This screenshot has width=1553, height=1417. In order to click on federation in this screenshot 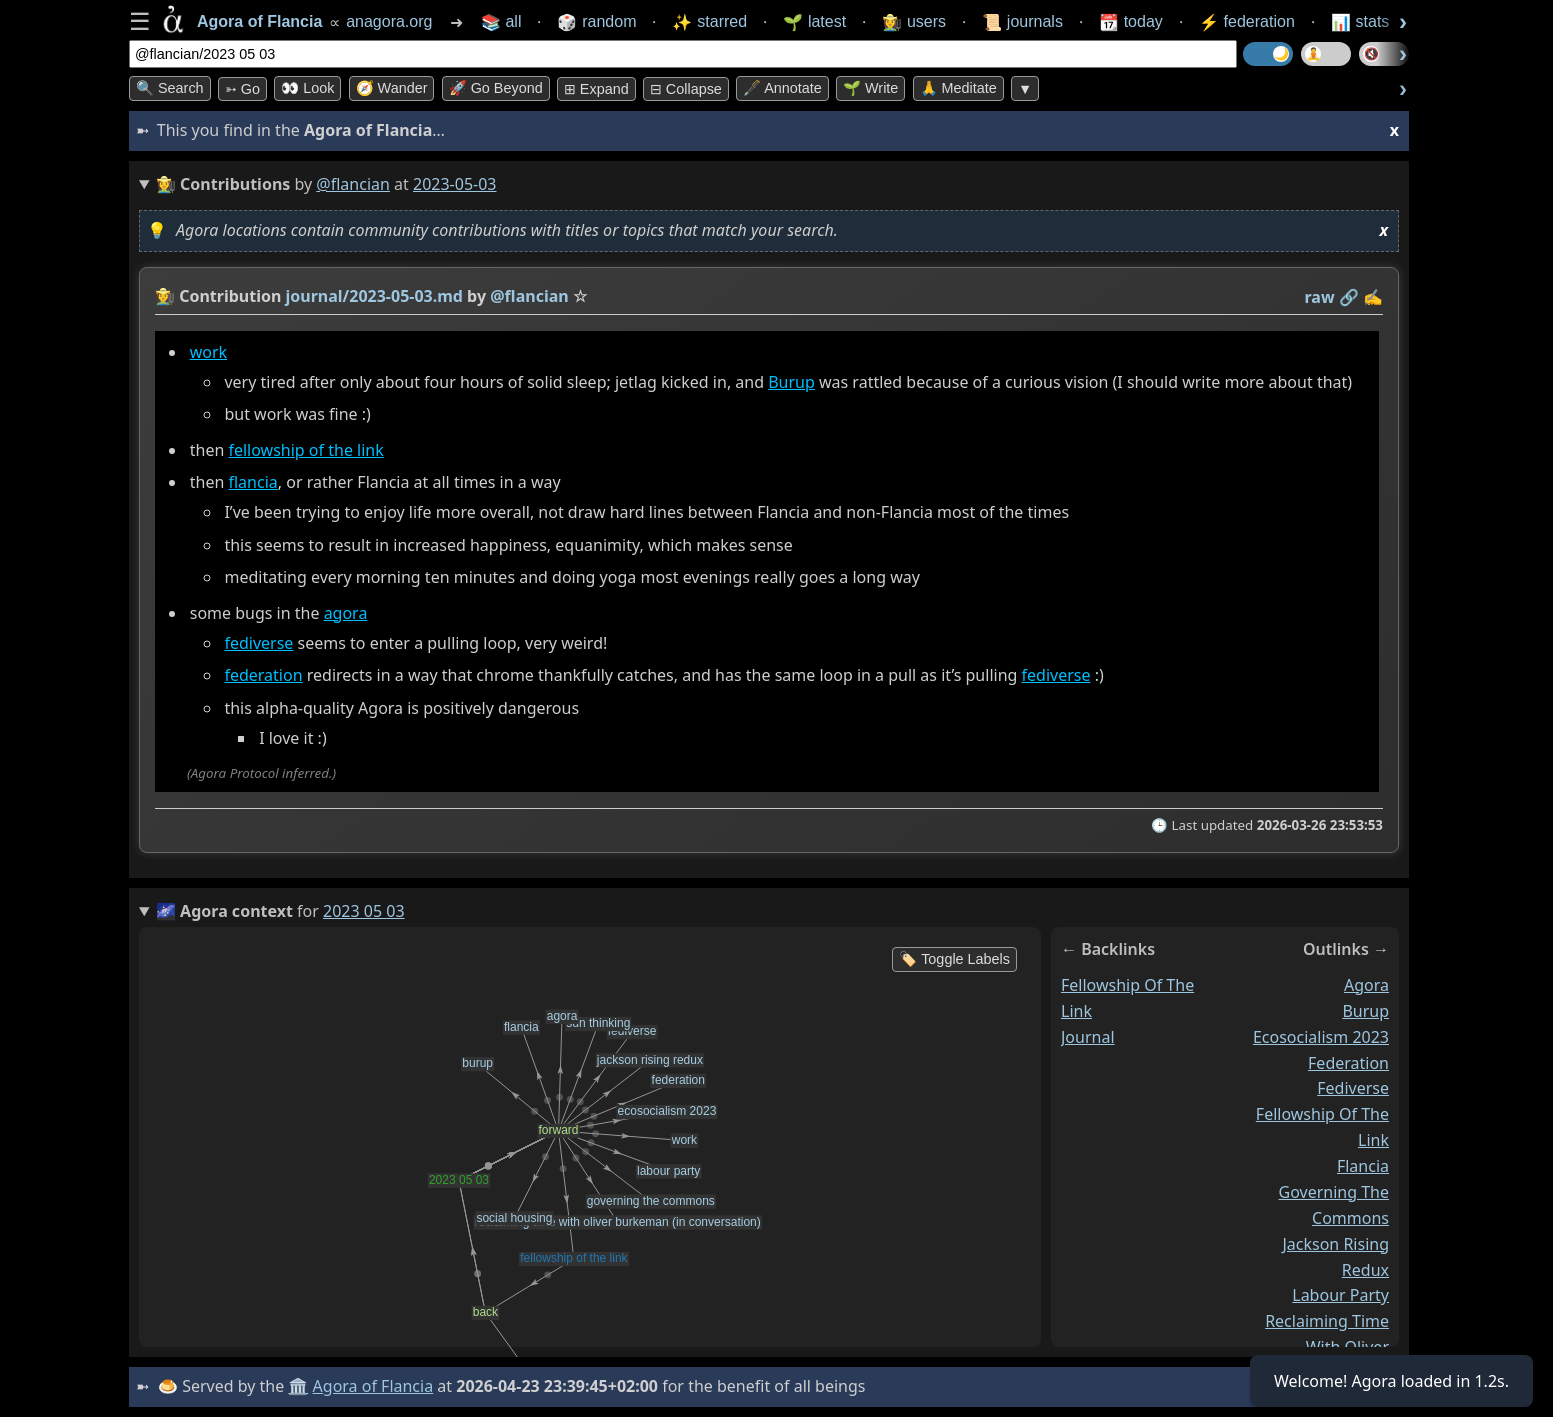, I will do `click(263, 675)`.